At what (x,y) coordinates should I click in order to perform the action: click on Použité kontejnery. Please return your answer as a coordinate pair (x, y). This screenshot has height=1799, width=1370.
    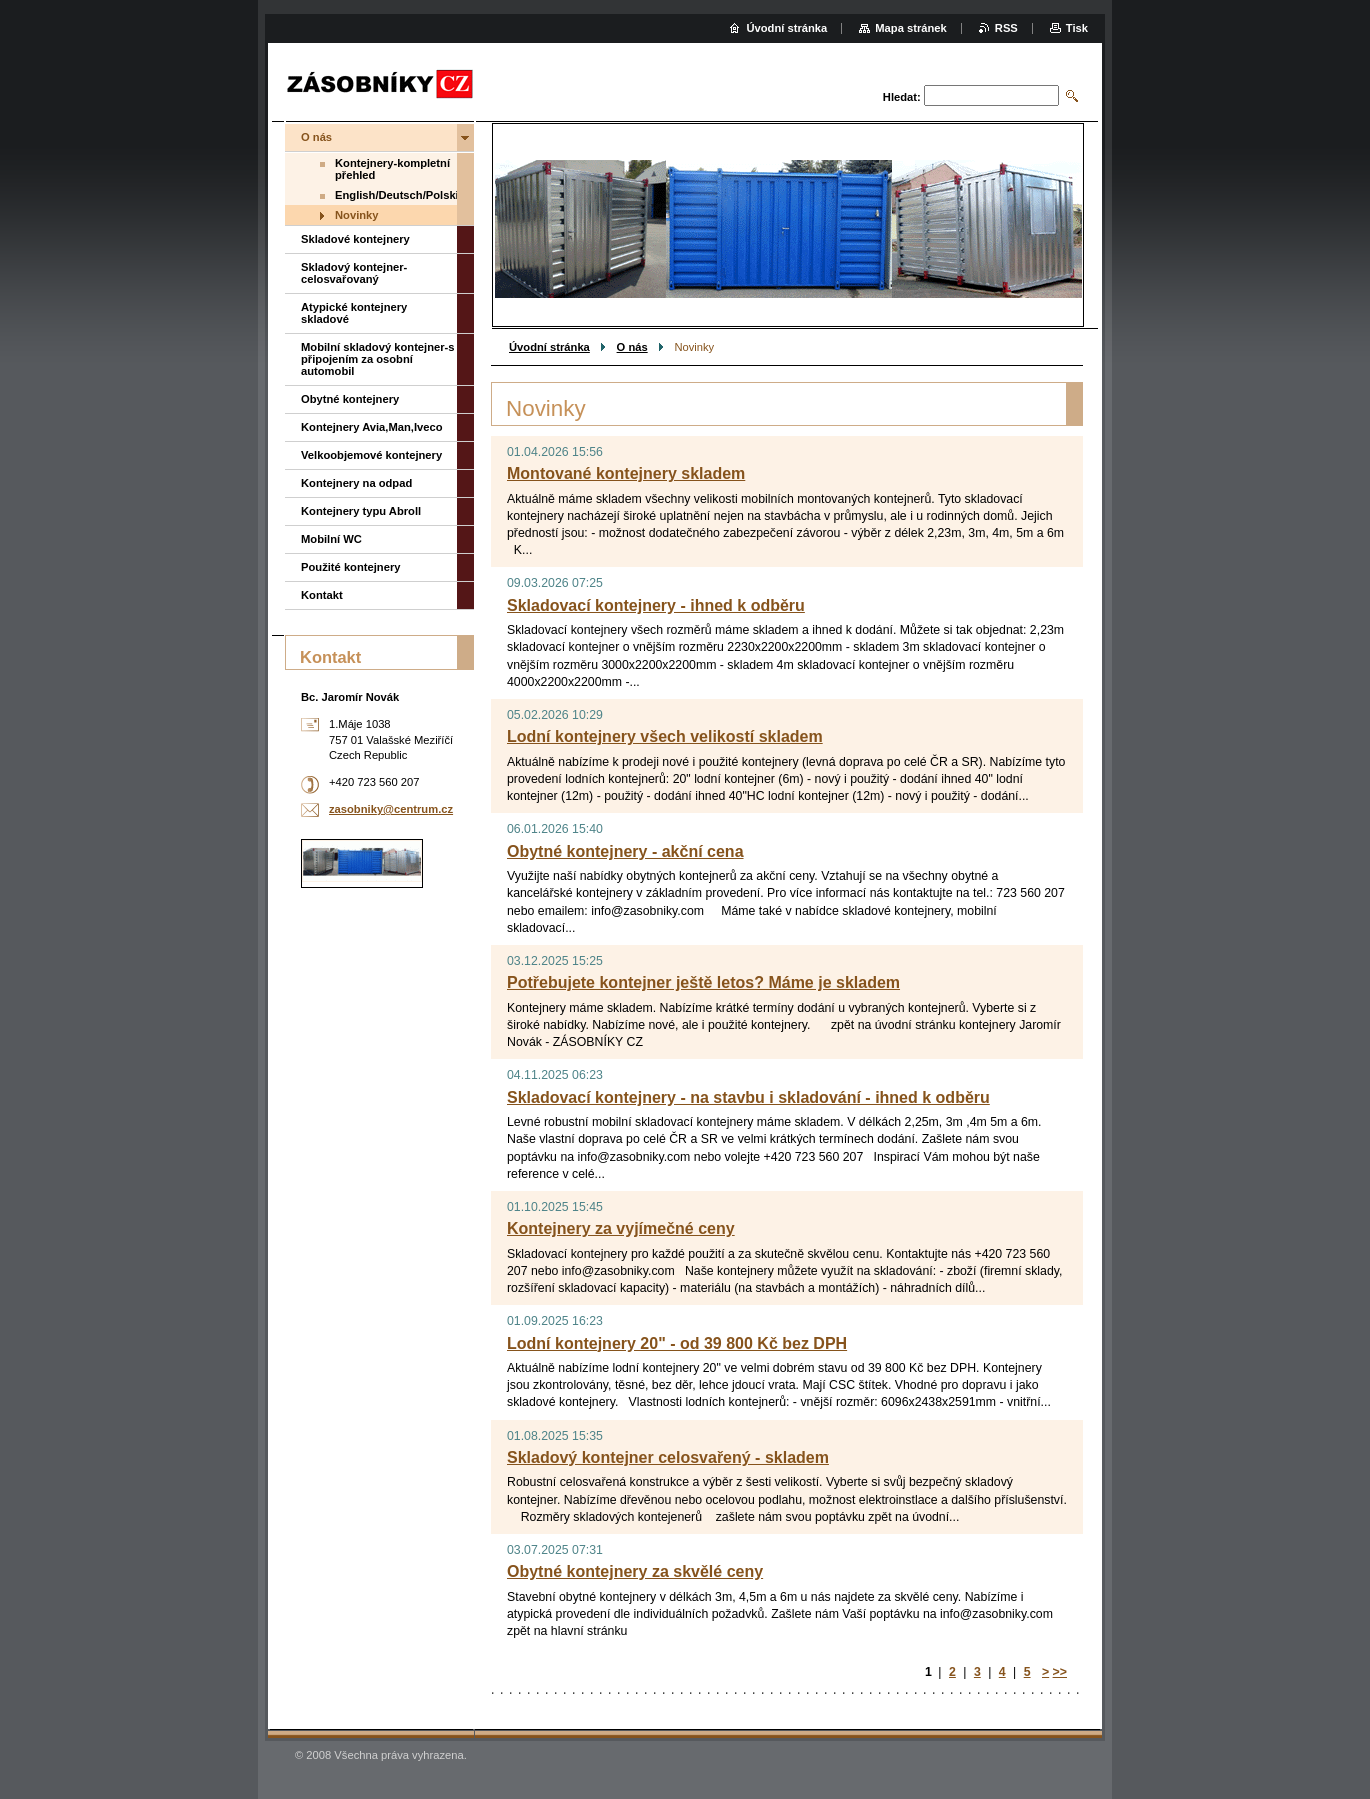
    Looking at the image, I should click on (350, 567).